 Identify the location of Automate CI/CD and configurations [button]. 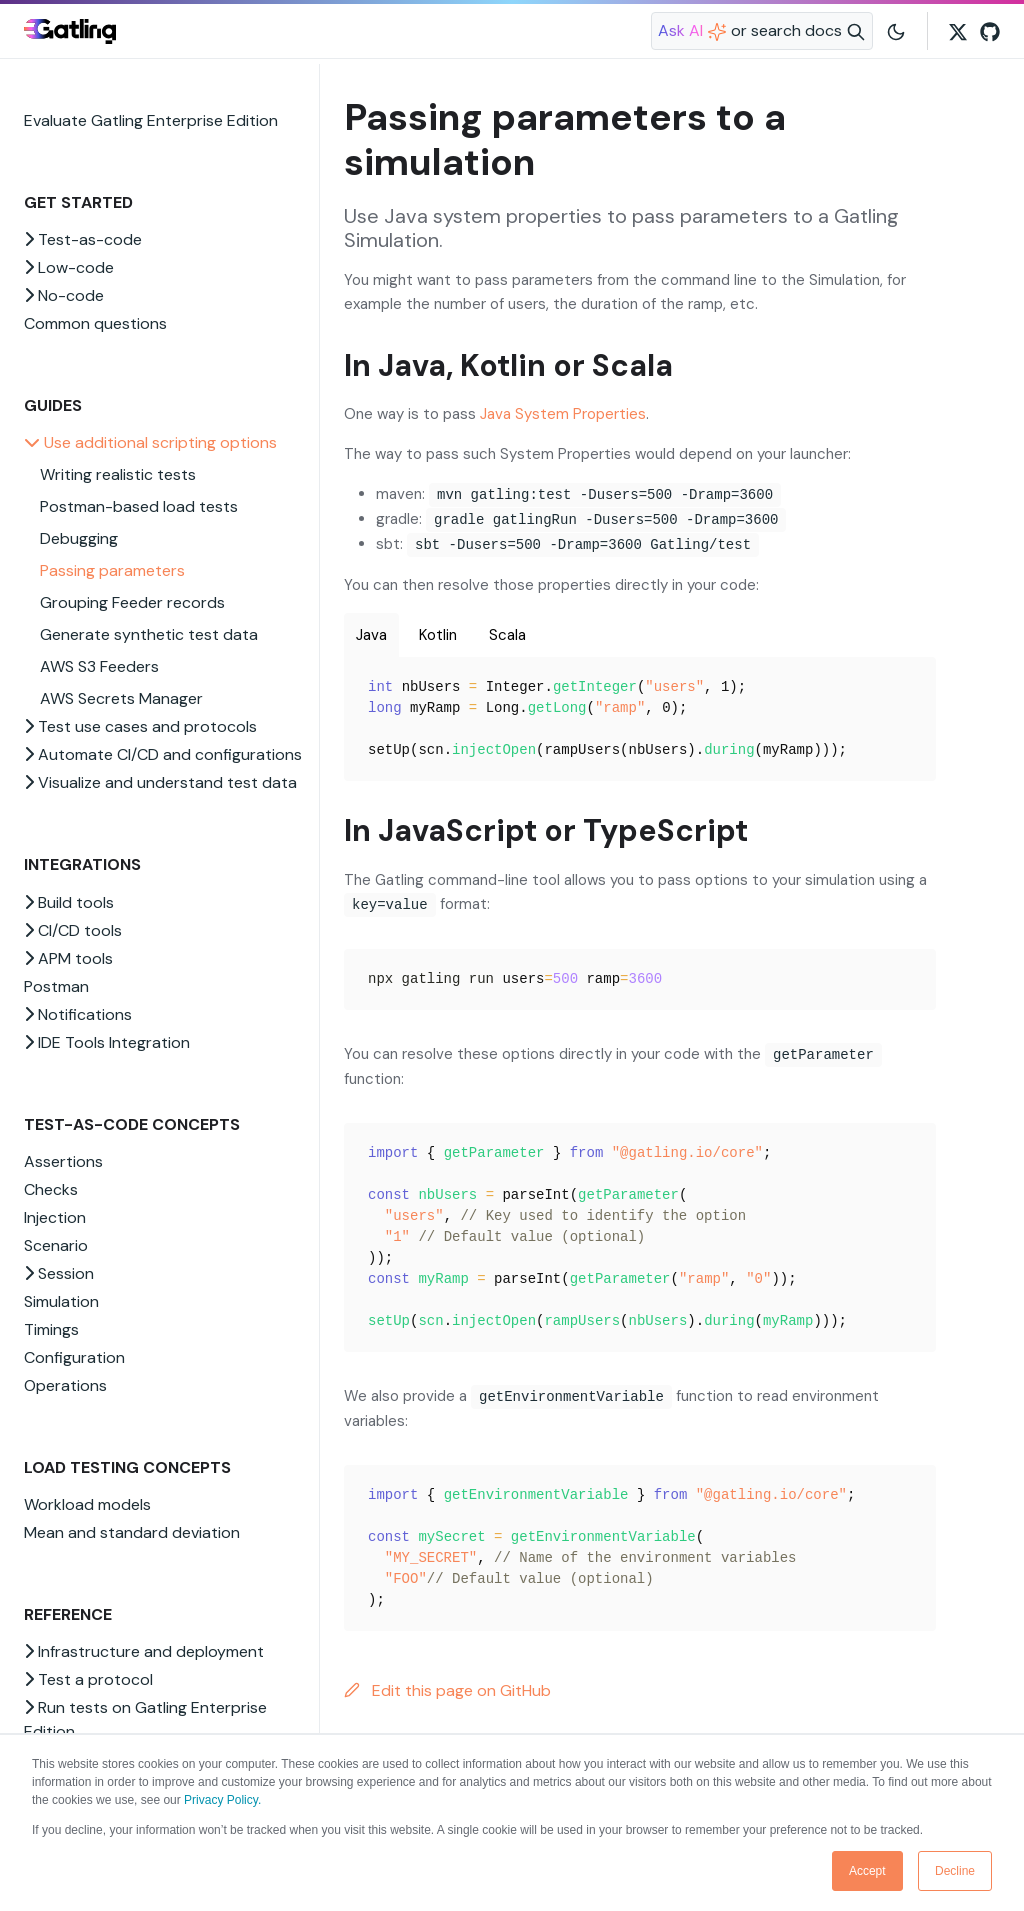
(163, 754).